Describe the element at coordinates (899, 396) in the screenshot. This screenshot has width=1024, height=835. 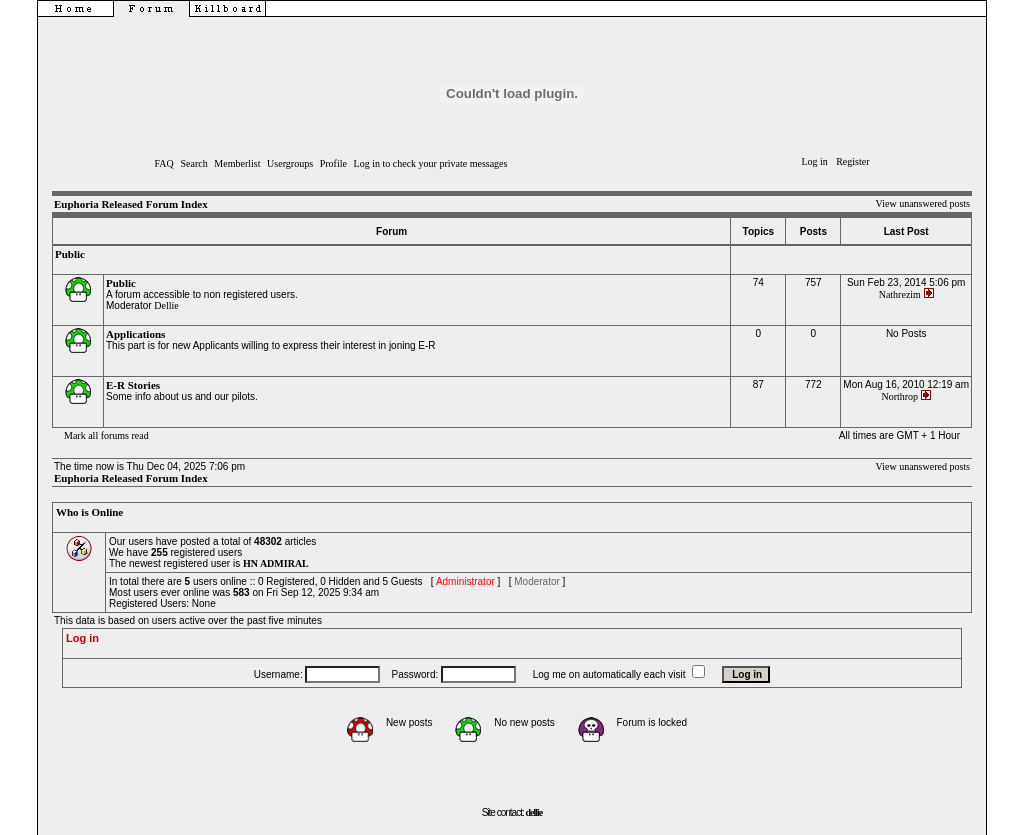
I see `Northrop` at that location.